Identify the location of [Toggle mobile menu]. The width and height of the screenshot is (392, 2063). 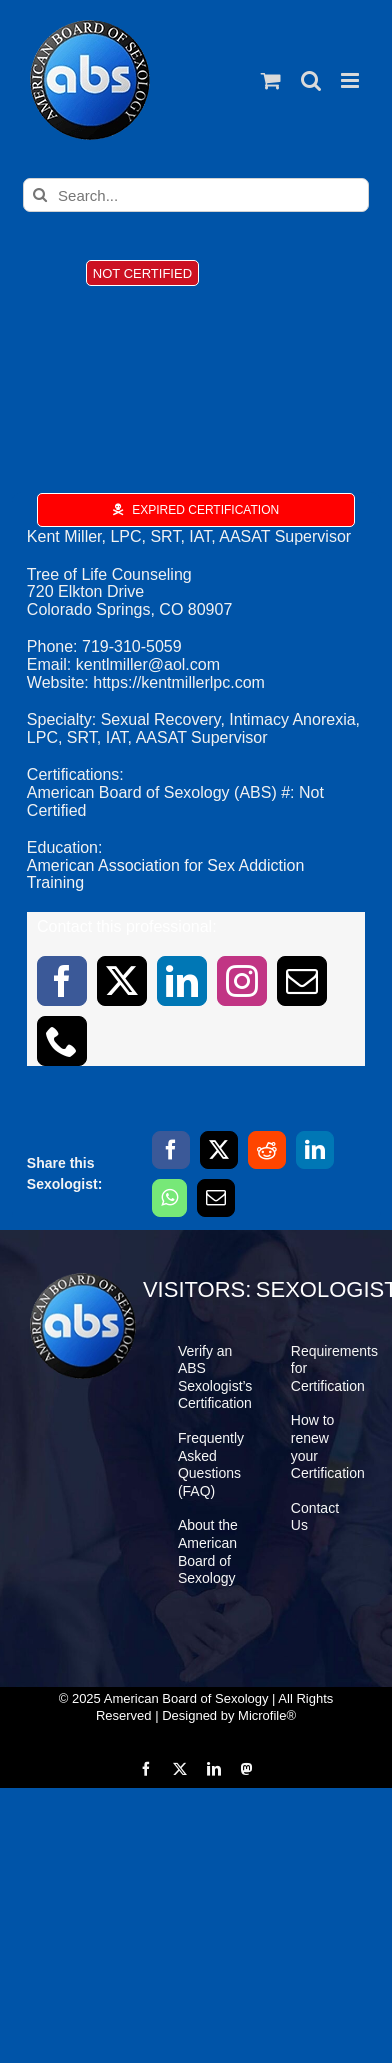
(351, 80).